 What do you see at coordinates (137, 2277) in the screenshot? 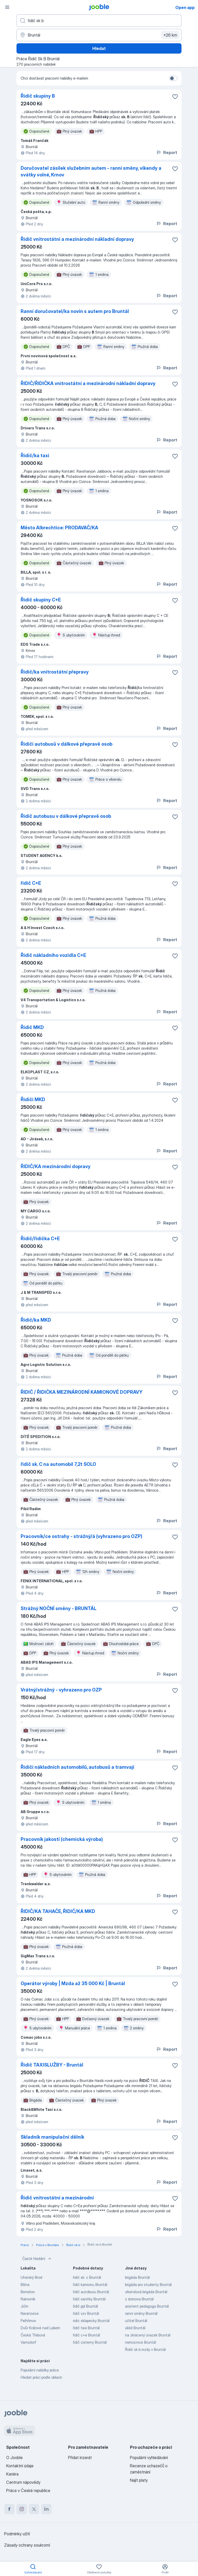
I see `brigáda Bruntál` at bounding box center [137, 2277].